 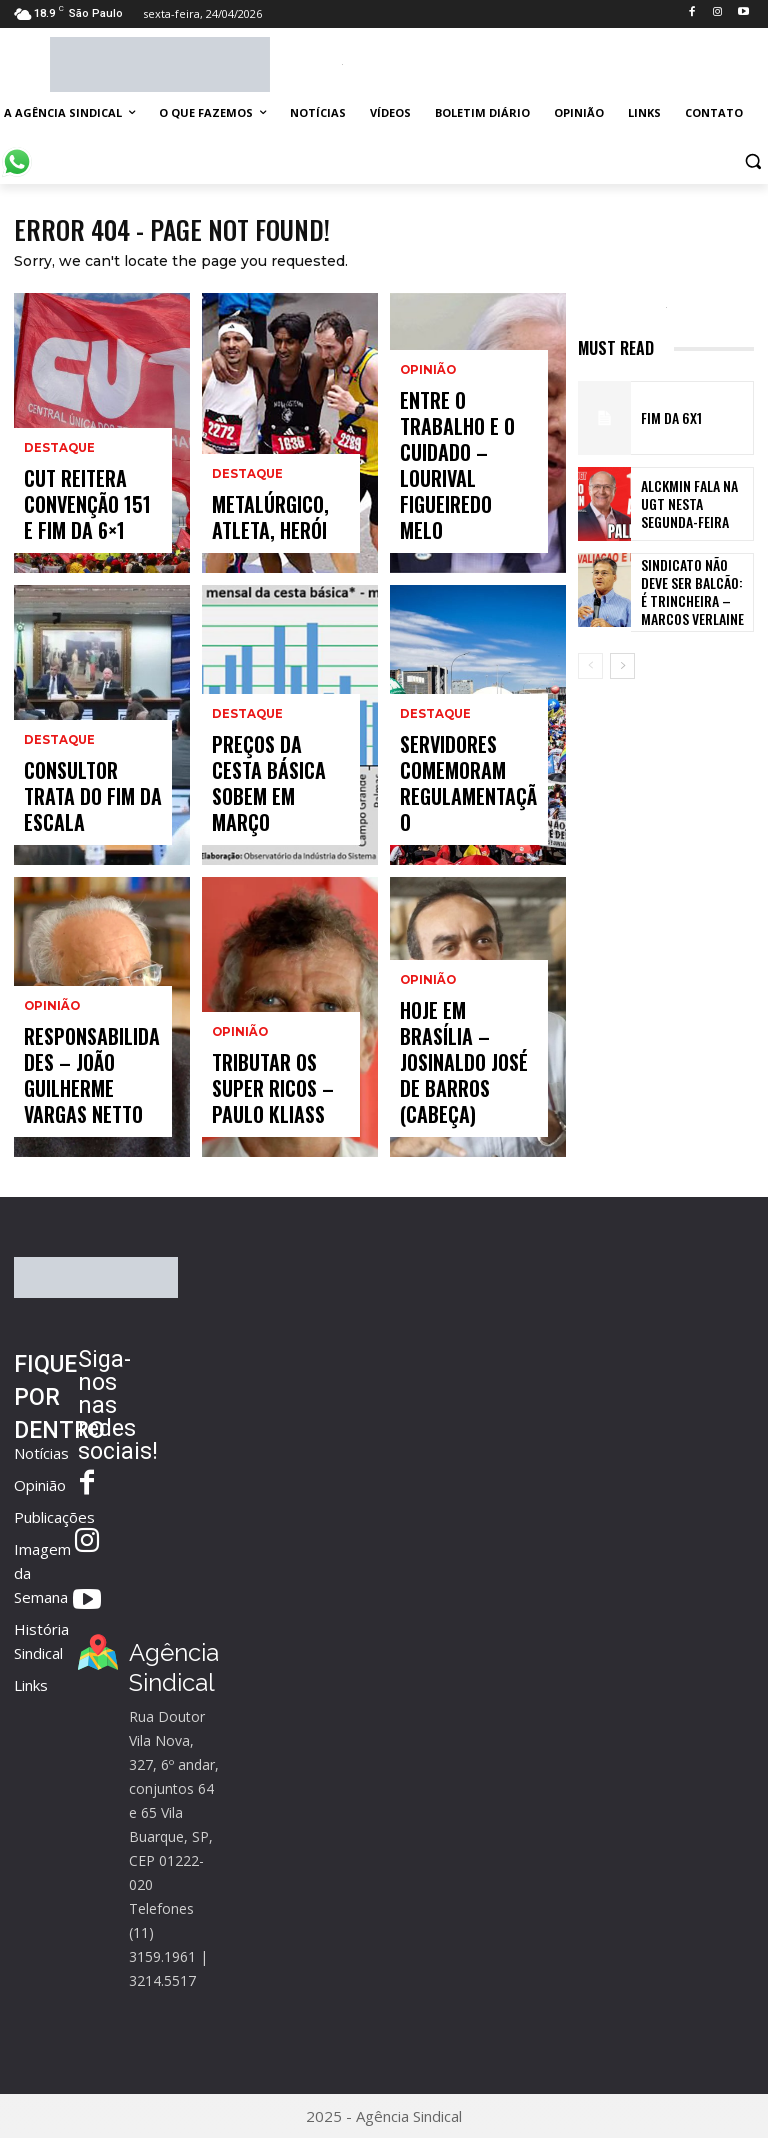 I want to click on [prev-page], so click(x=590, y=671).